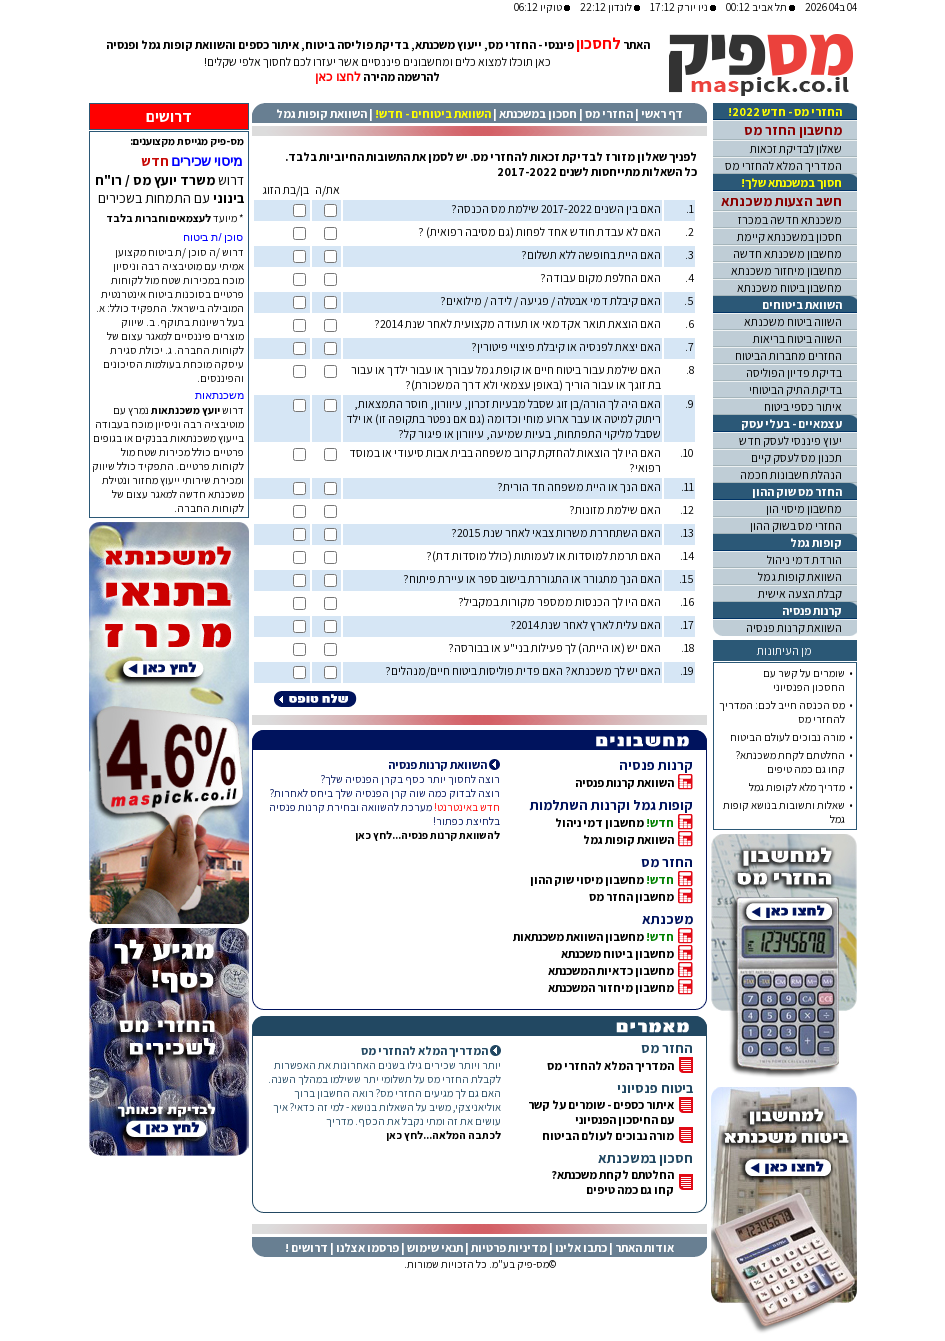  What do you see at coordinates (787, 253) in the screenshot?
I see `מחשבון משכנתא חדשה` at bounding box center [787, 253].